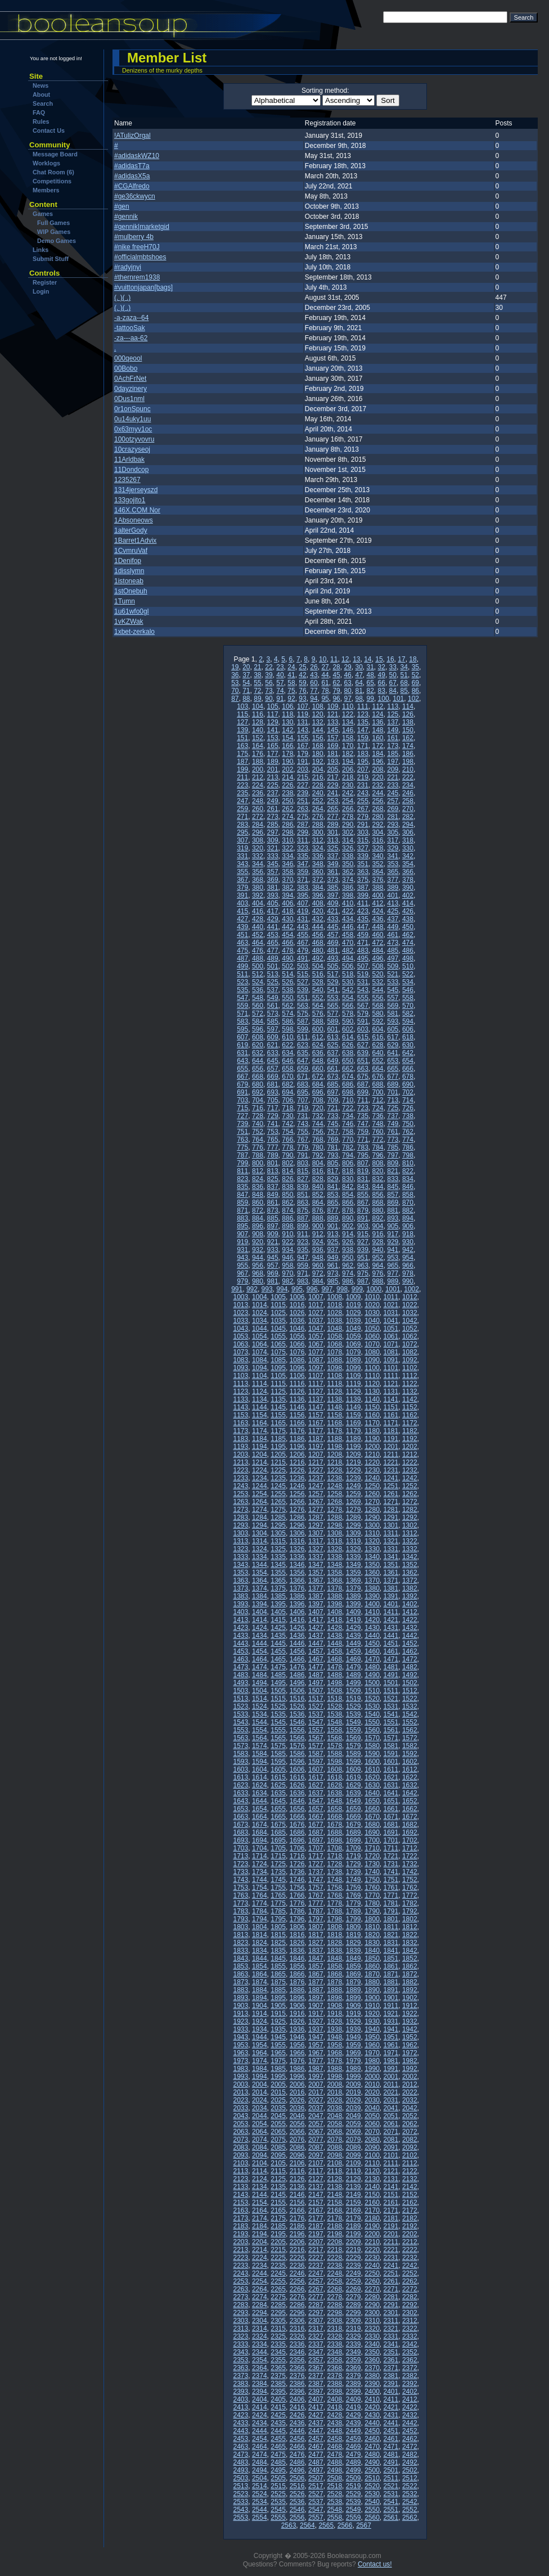 This screenshot has width=549, height=2576. I want to click on 0r1onSpunc, so click(132, 409).